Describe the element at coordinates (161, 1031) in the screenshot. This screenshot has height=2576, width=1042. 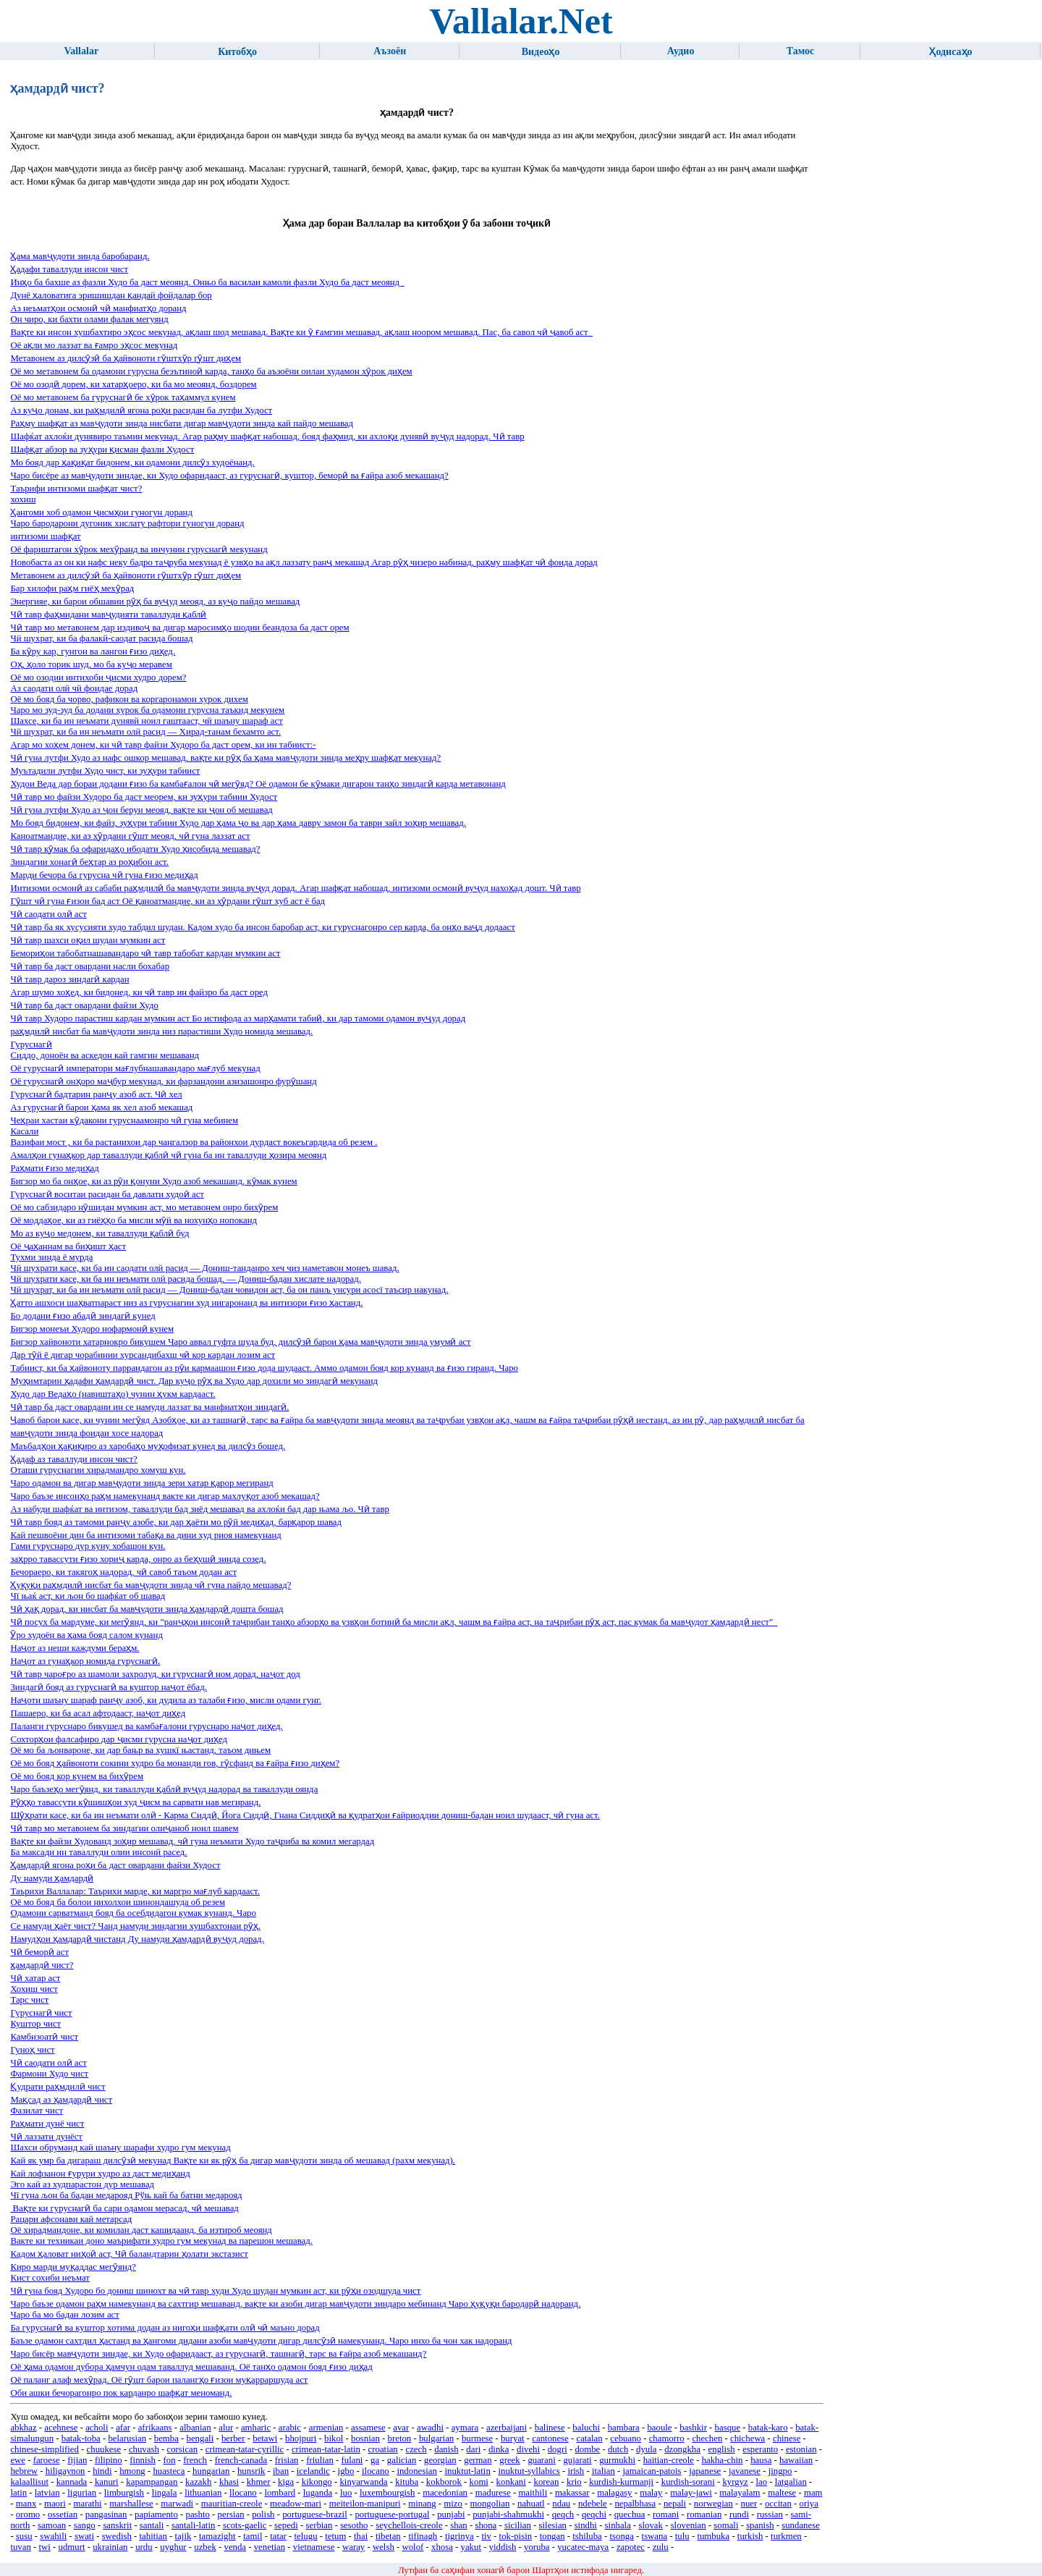
I see `раҳмдилӣ нисбат ба мавҷудоти зинда низ парастиши Худо номида мешавад.` at that location.